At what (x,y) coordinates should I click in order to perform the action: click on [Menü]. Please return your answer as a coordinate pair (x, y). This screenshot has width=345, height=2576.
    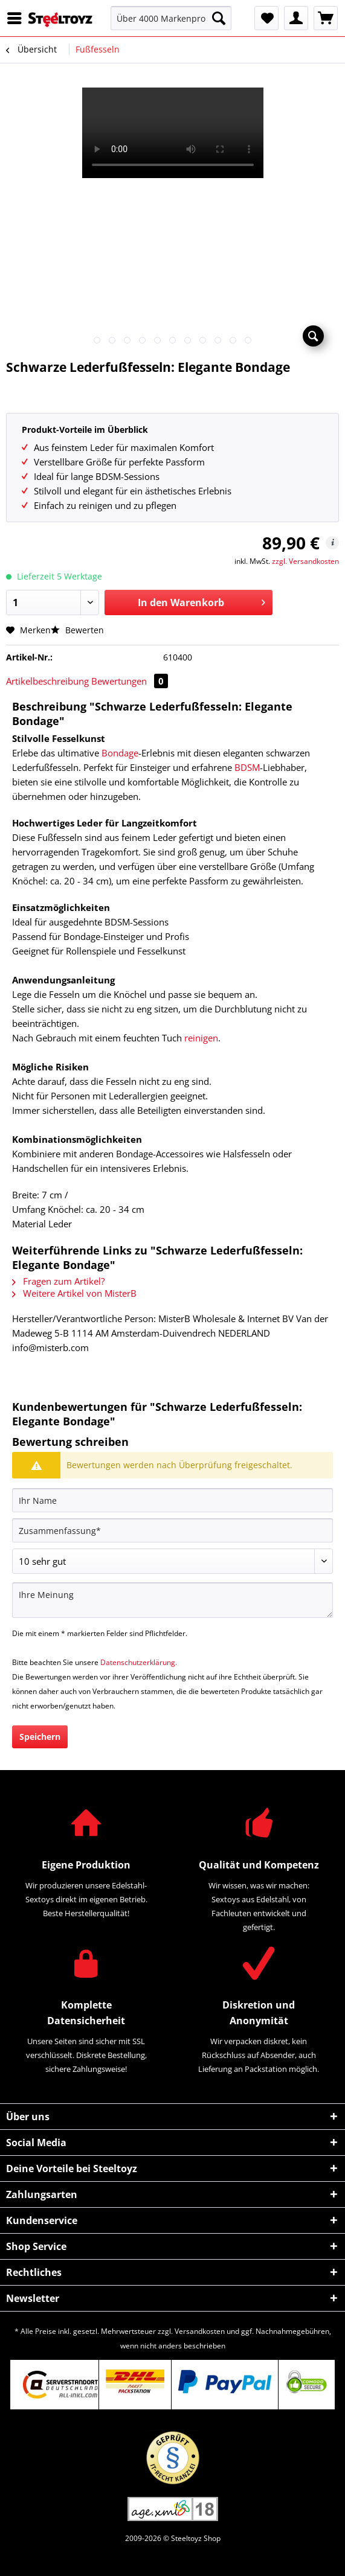
    Looking at the image, I should click on (17, 18).